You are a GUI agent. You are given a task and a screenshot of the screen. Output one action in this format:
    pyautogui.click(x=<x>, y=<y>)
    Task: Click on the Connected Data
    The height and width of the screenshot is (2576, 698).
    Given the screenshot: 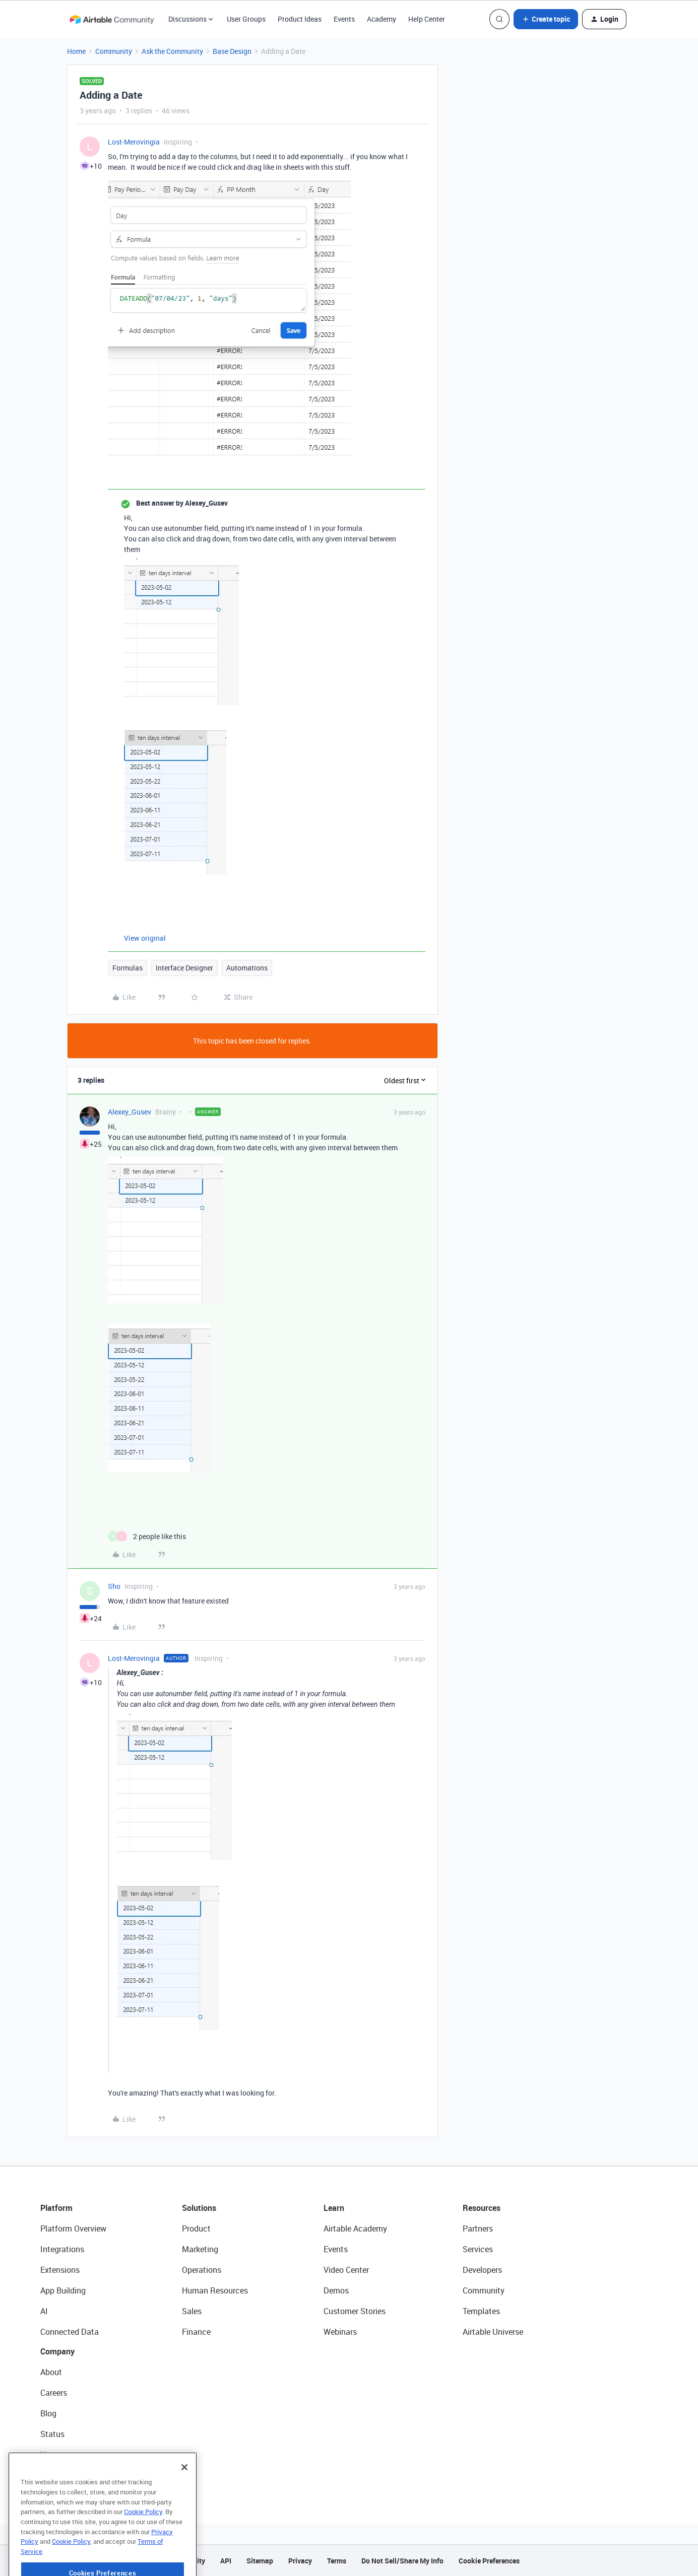 What is the action you would take?
    pyautogui.click(x=69, y=2331)
    